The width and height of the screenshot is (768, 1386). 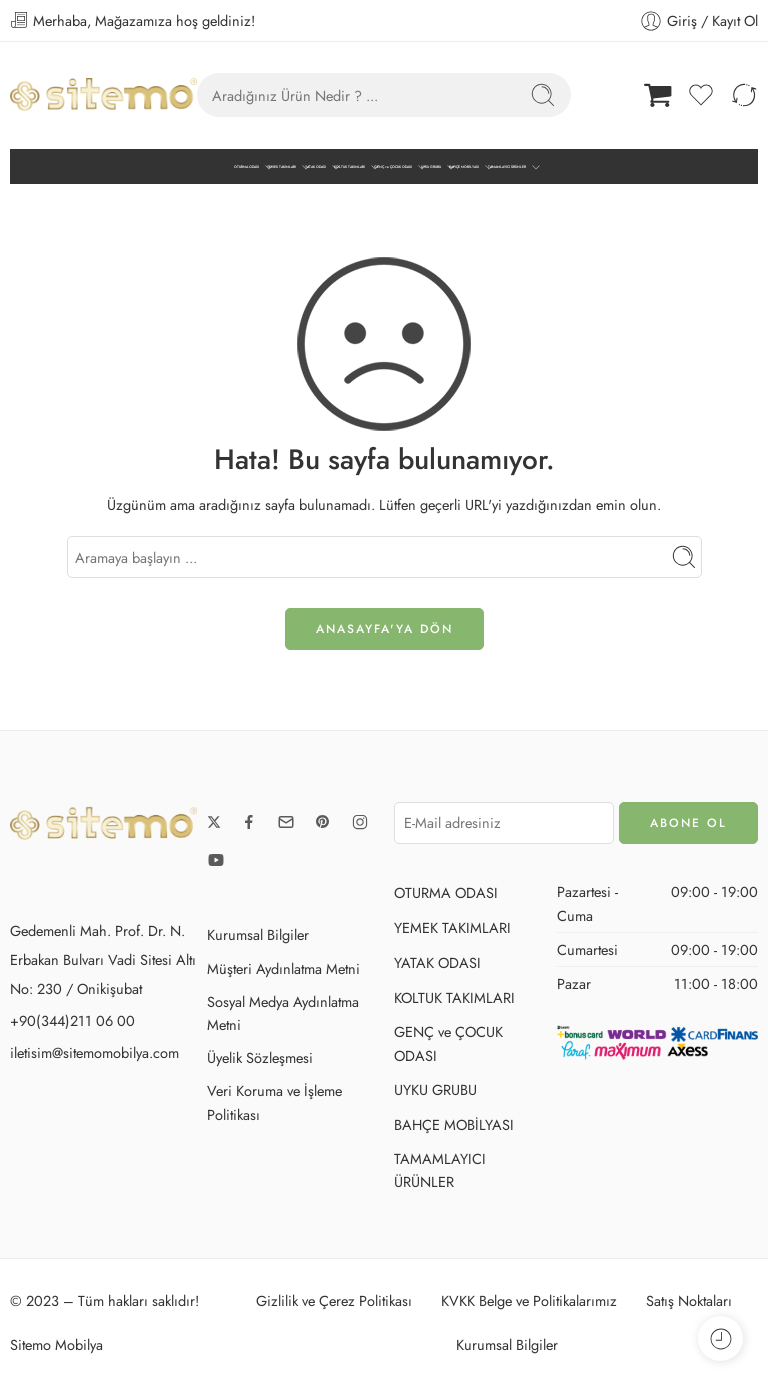 I want to click on Gizlilik ve Çerez Politikası, so click(x=334, y=1300).